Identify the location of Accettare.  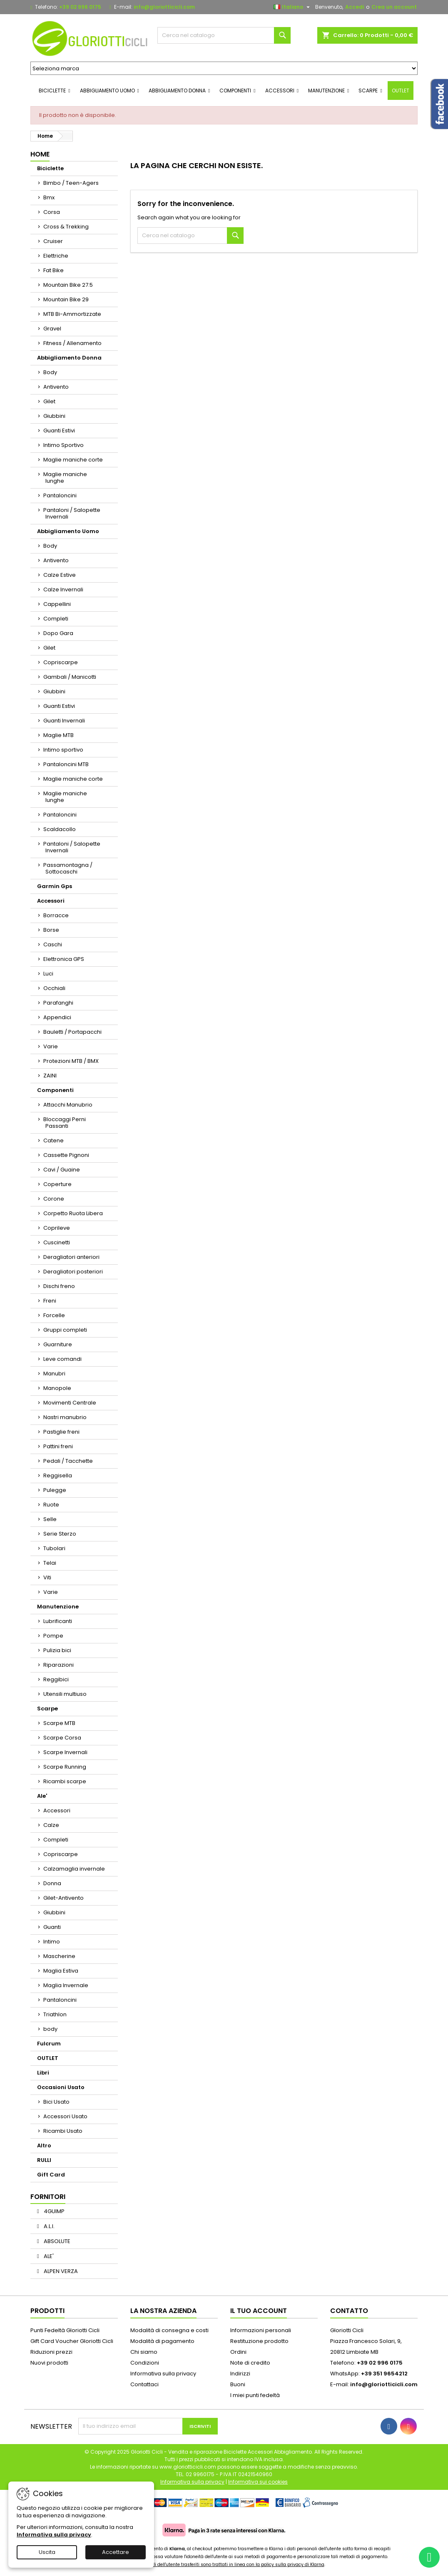
(115, 2552).